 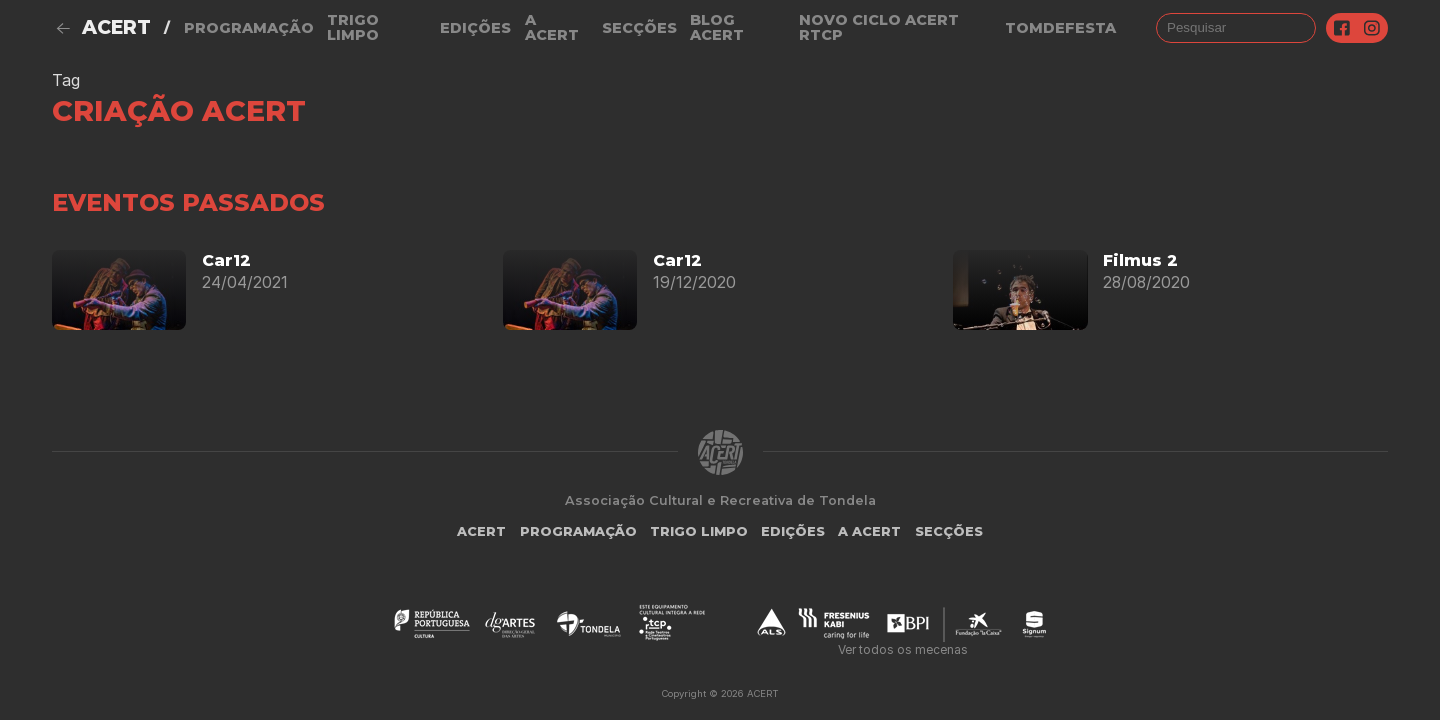 I want to click on TOMDEFESTA, so click(x=1060, y=28).